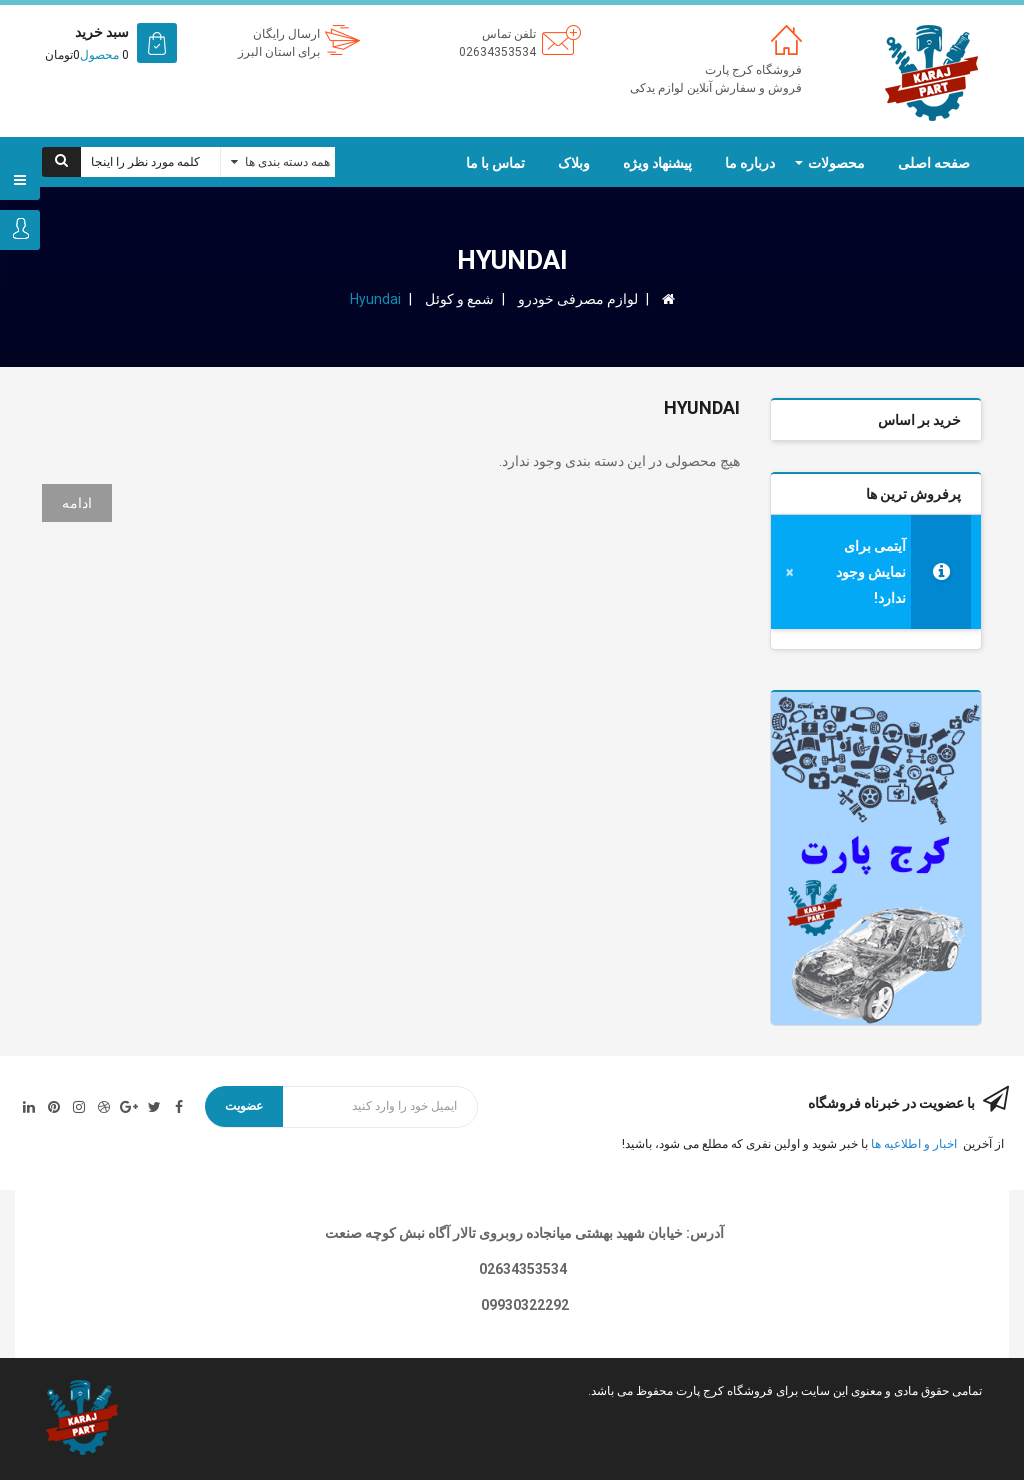 This screenshot has height=1480, width=1024. I want to click on فروش و سفارش آنلاین لوازم یدکی, so click(716, 88).